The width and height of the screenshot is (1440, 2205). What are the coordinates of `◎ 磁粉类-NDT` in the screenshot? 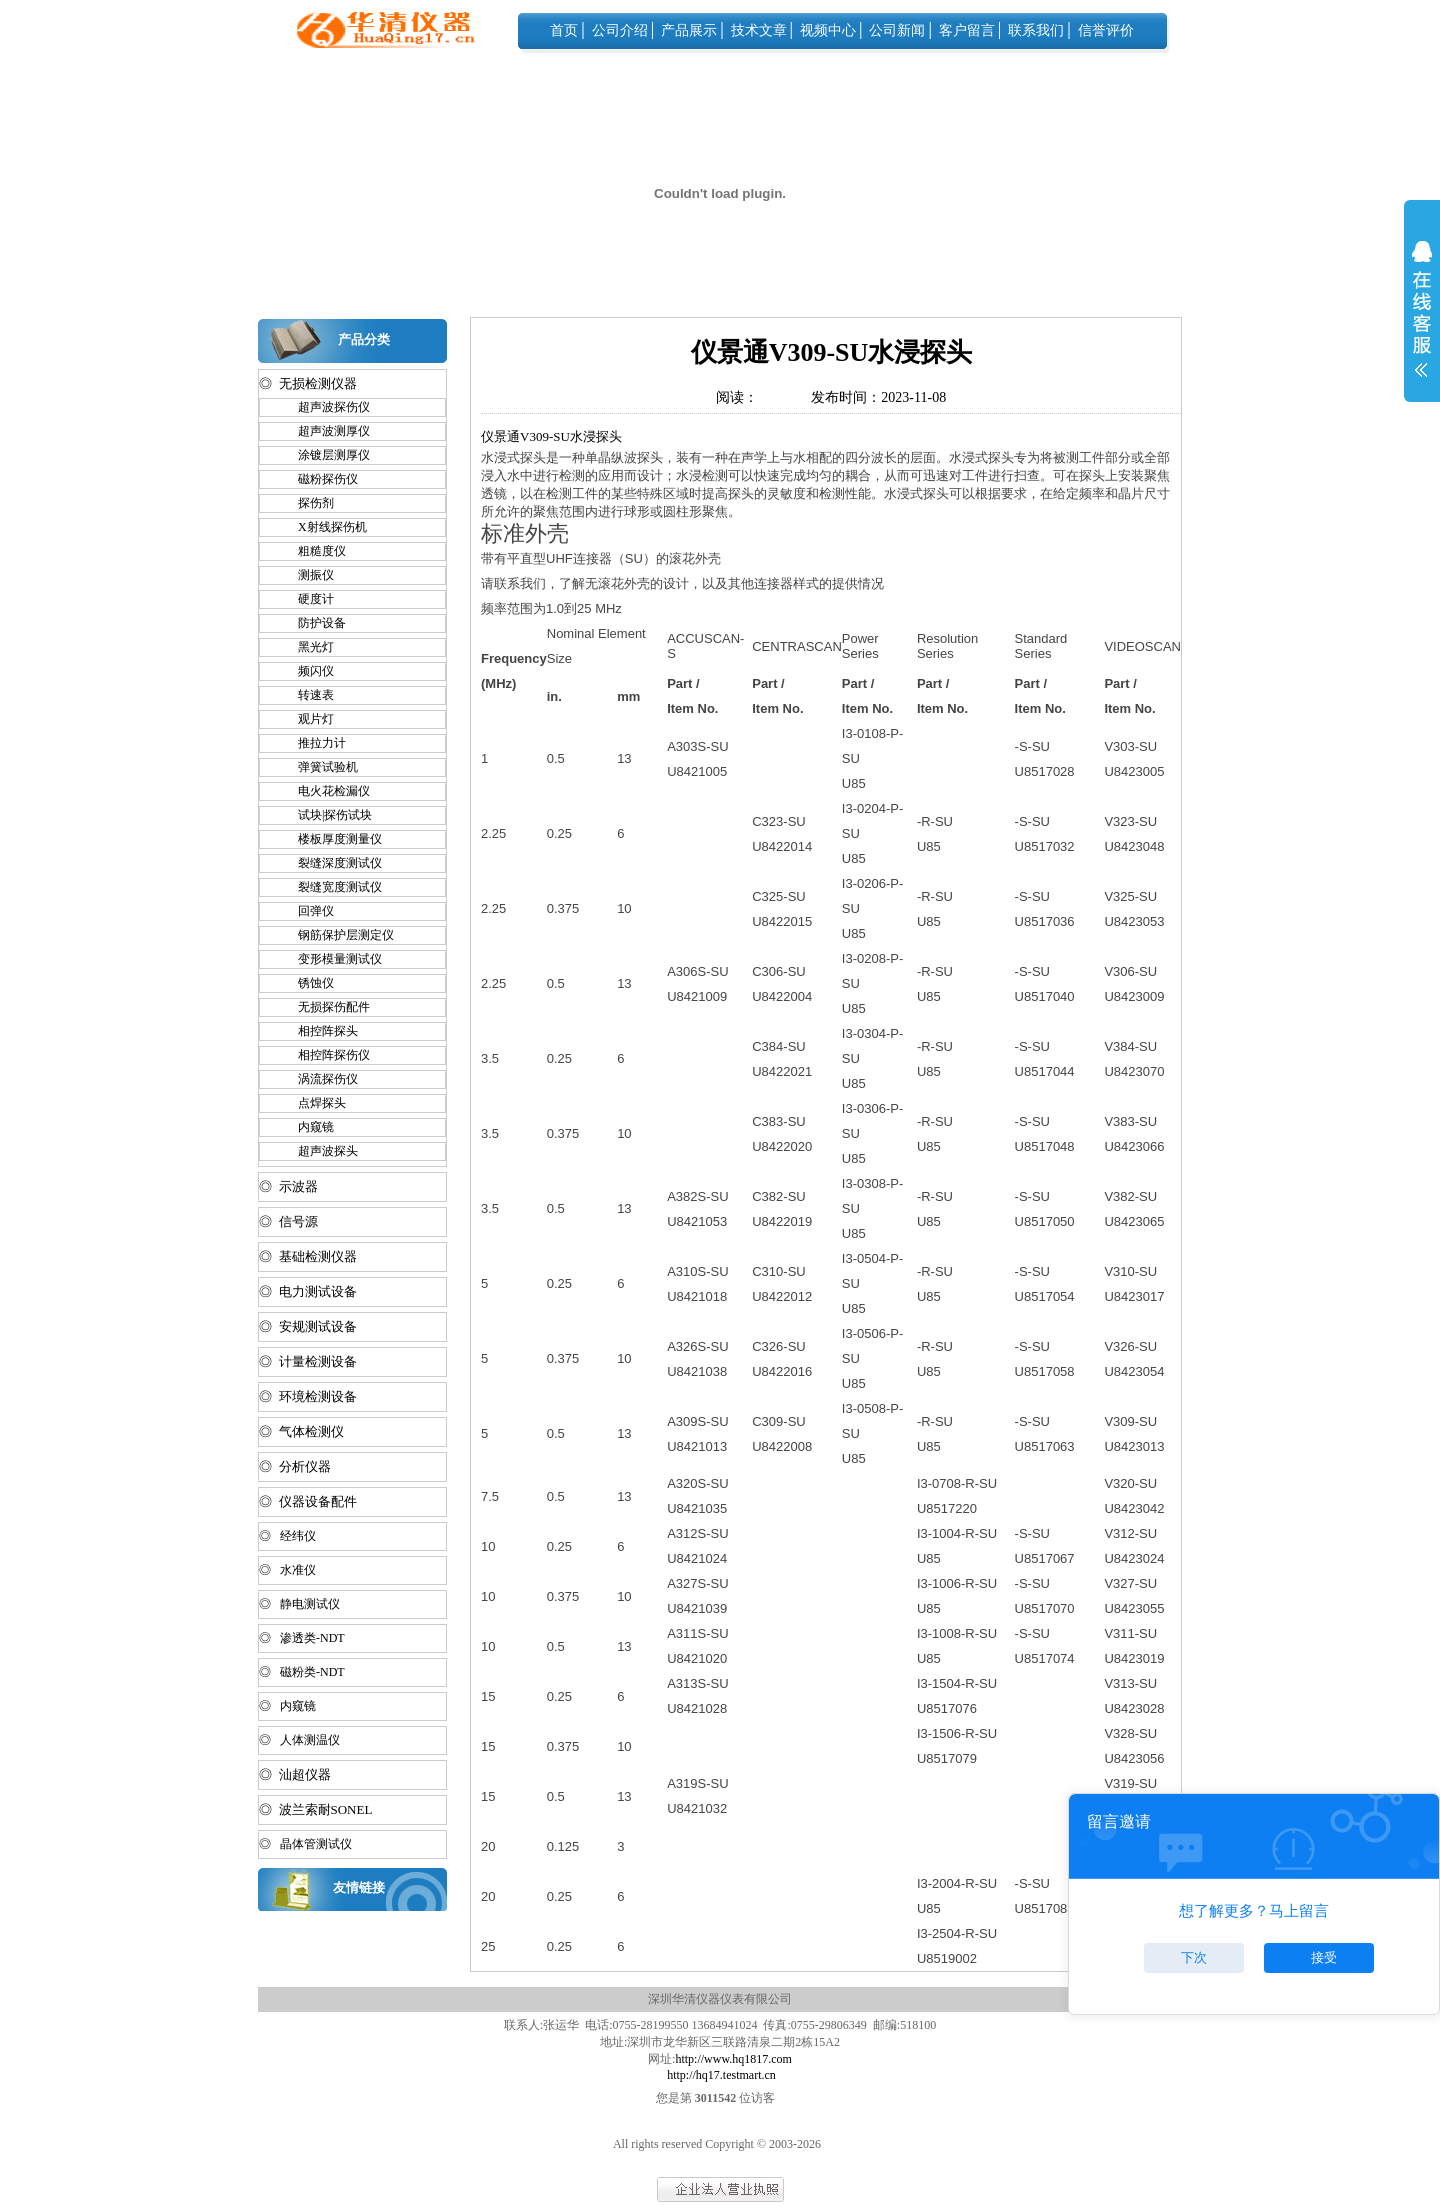 It's located at (302, 1672).